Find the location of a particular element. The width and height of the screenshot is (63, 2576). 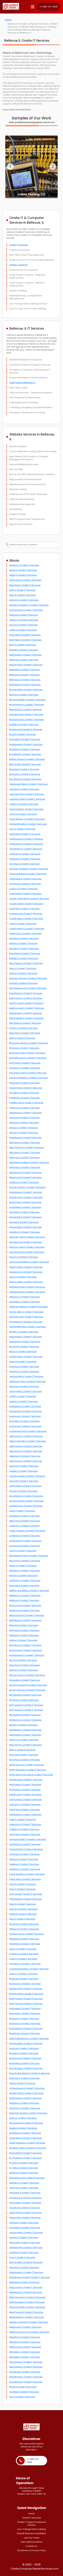

Alsip IL Onsite IT Services is located at coordinates (22, 590).